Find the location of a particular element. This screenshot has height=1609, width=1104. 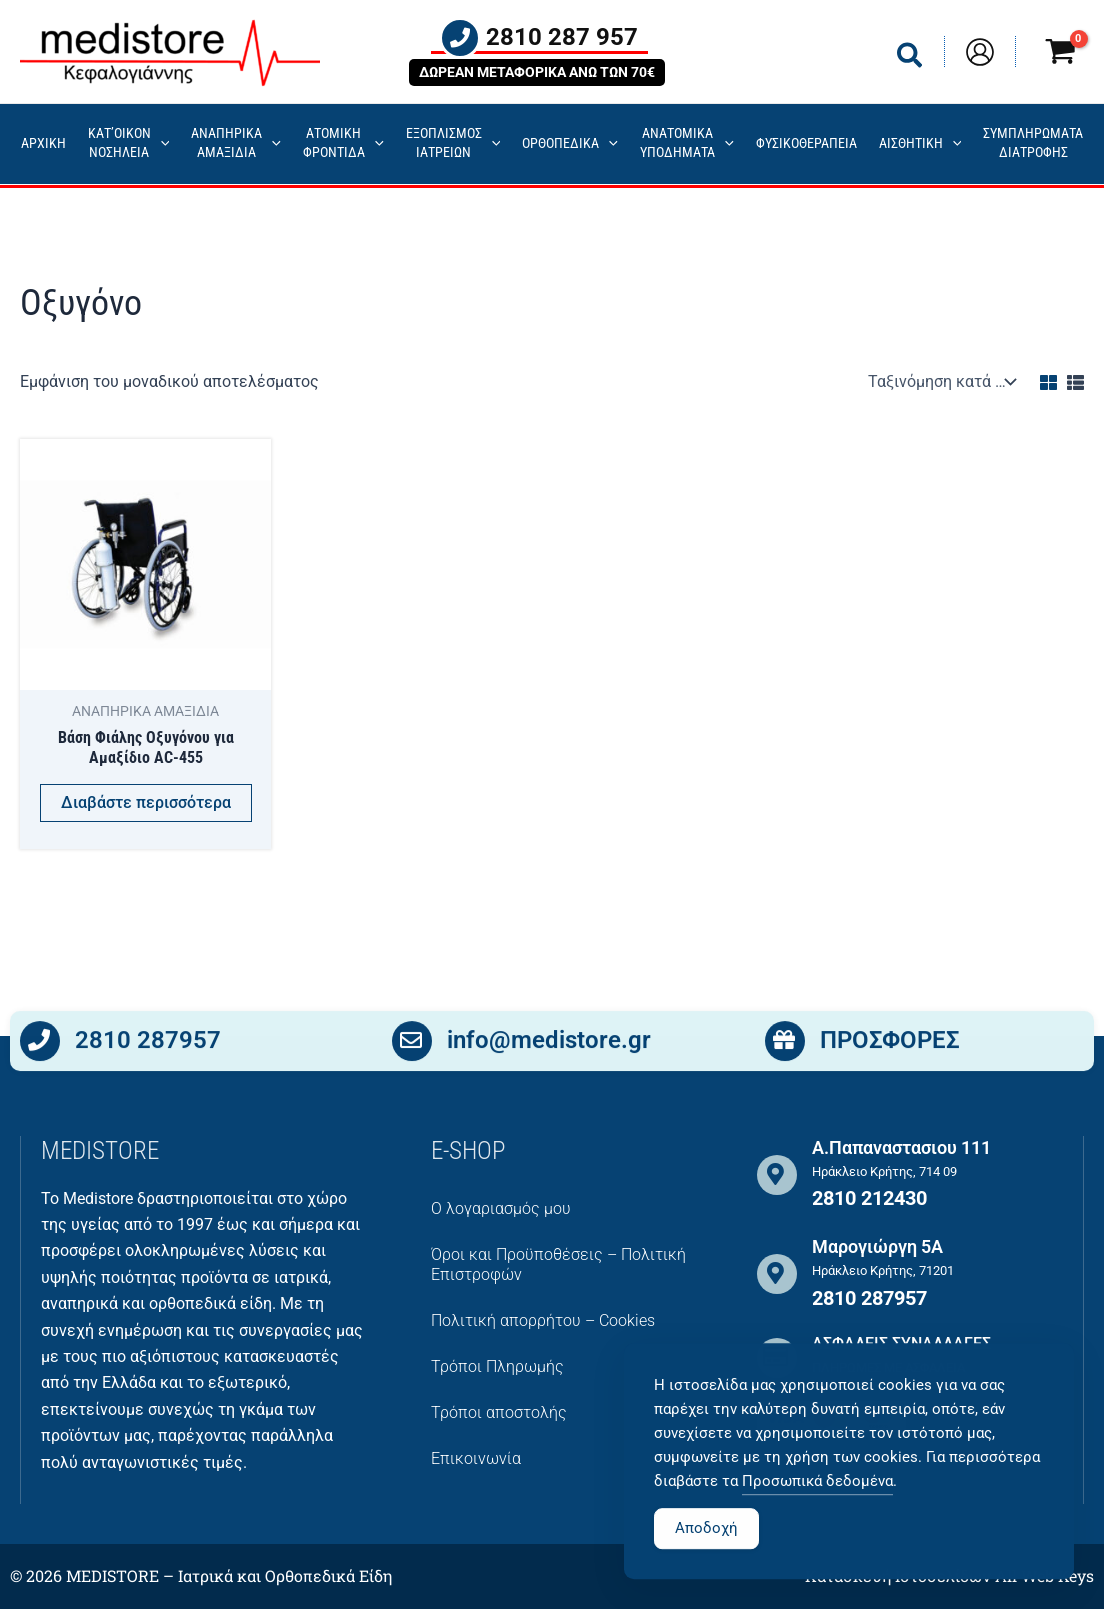

Ο λογαριασμός μου is located at coordinates (501, 1208).